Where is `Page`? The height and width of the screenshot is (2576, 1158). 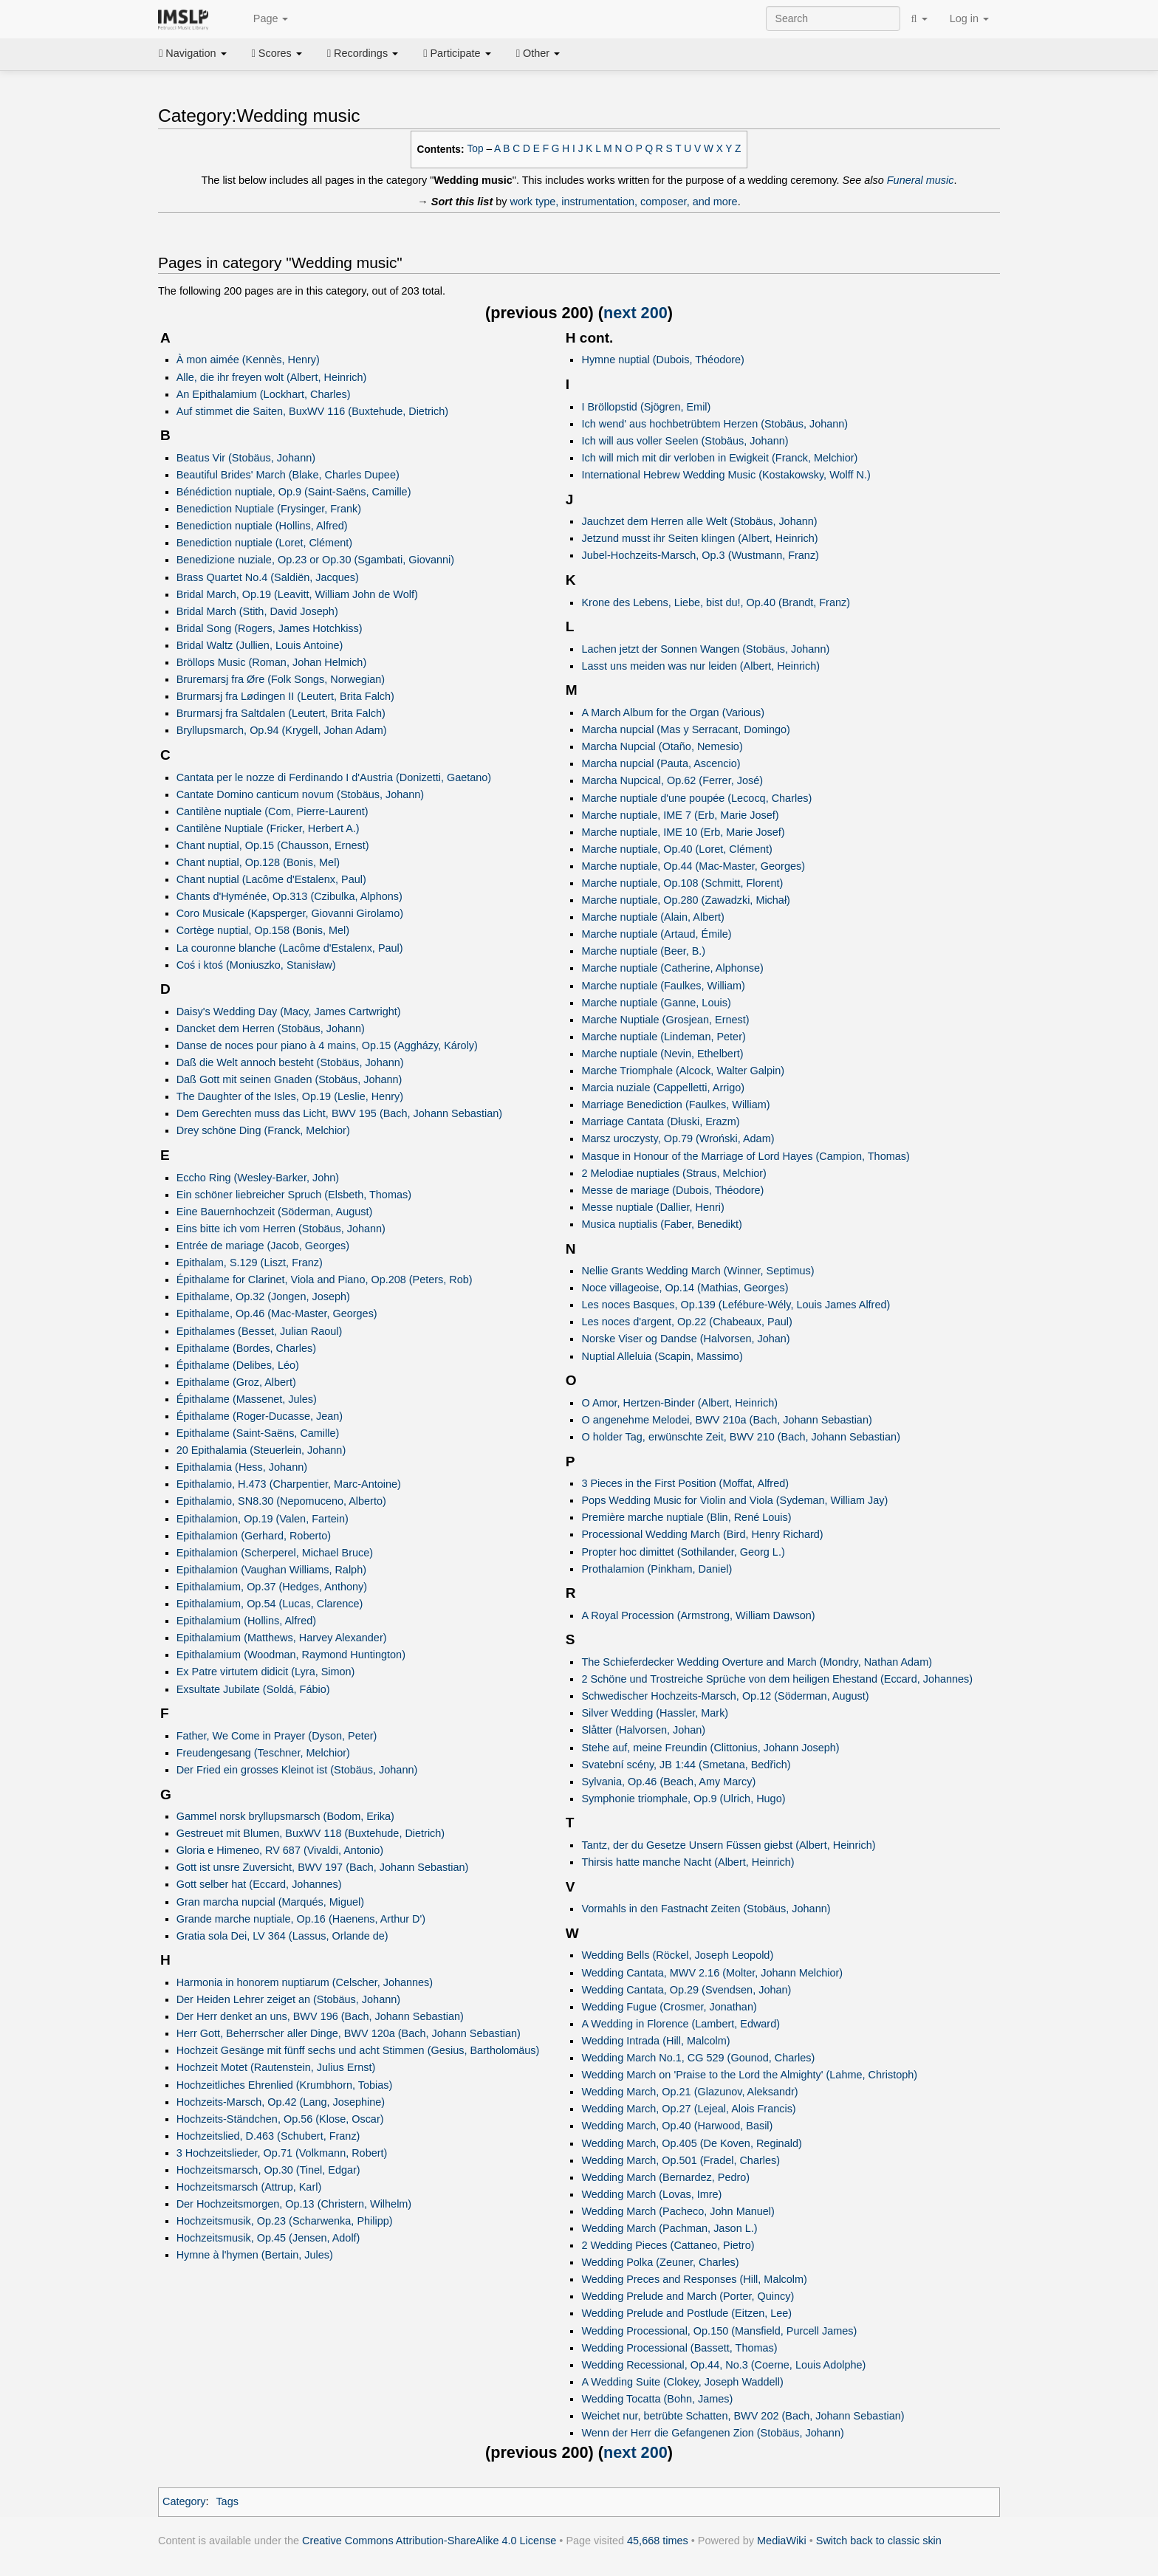
Page is located at coordinates (263, 19).